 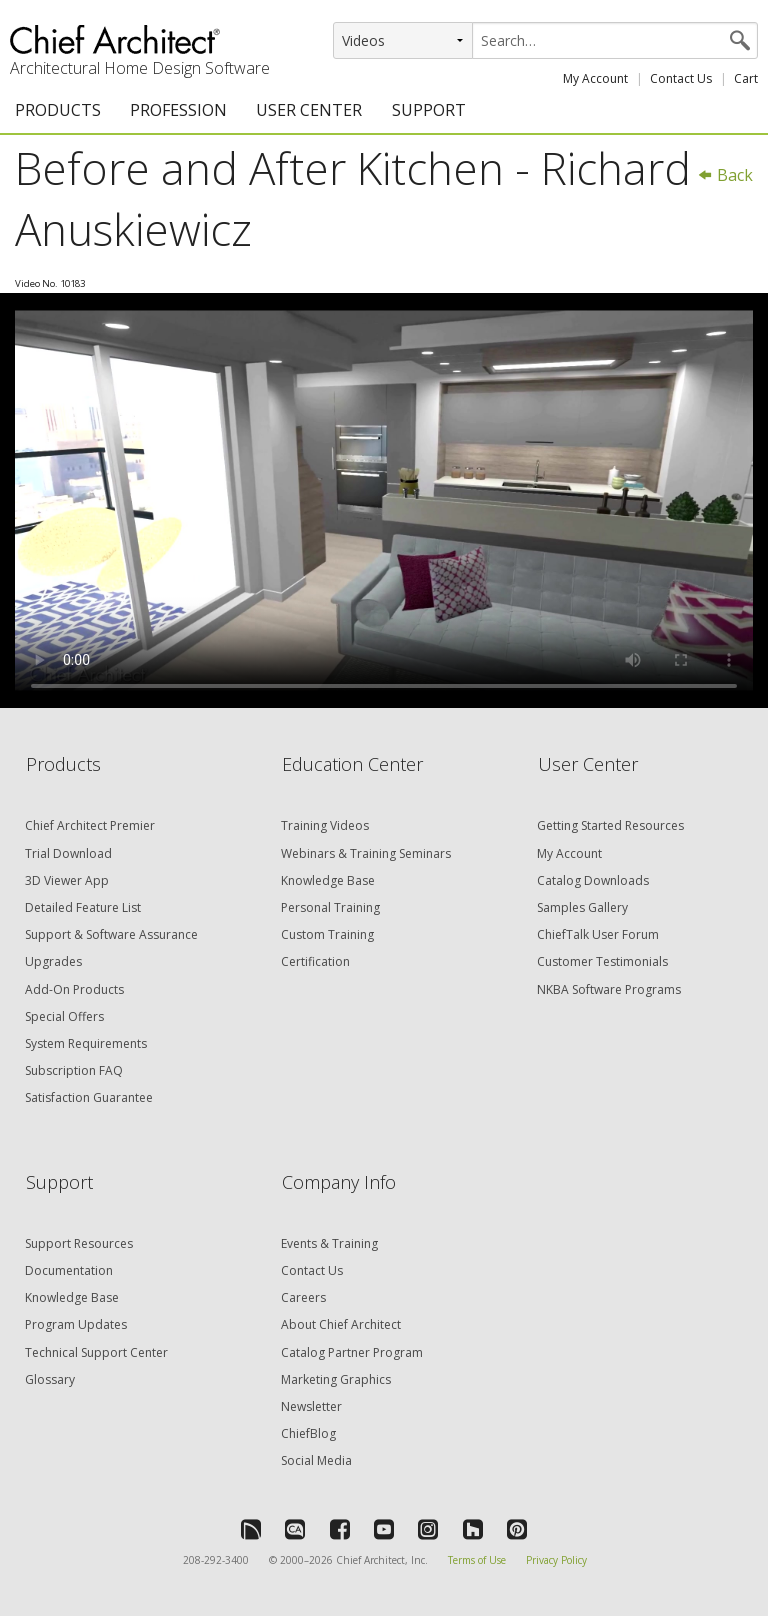 What do you see at coordinates (53, 961) in the screenshot?
I see `Upgrades` at bounding box center [53, 961].